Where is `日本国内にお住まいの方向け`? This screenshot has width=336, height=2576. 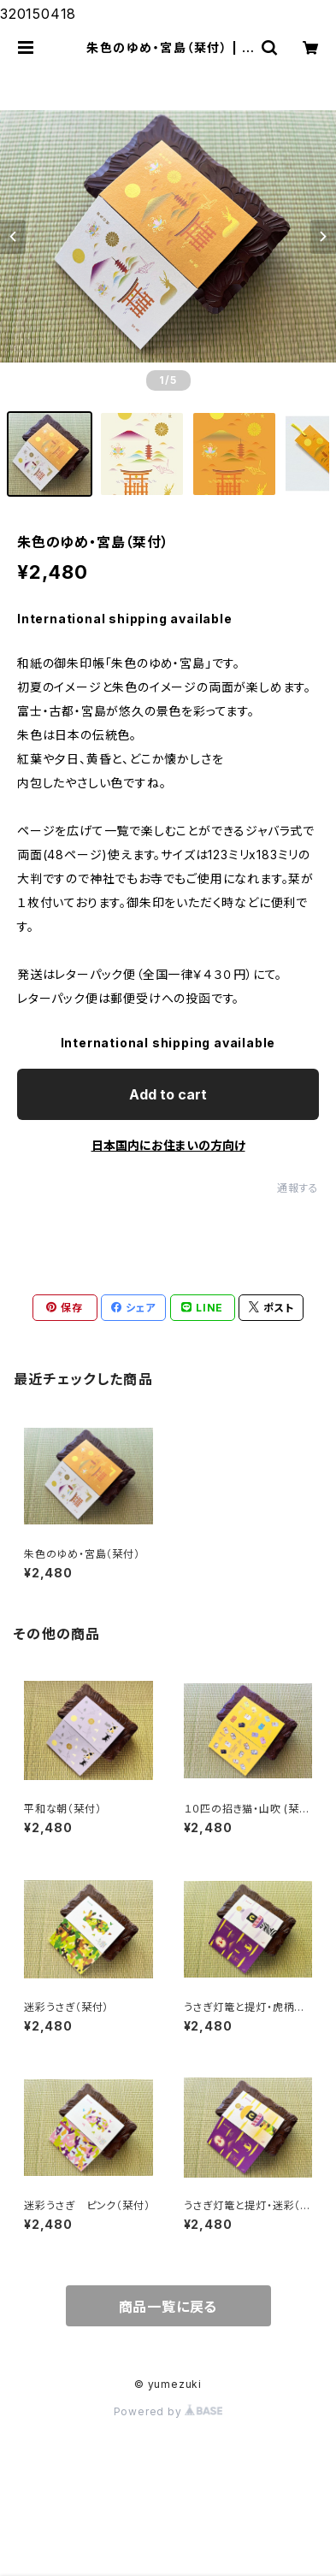
日本国内にお住まいの方向け is located at coordinates (168, 1145).